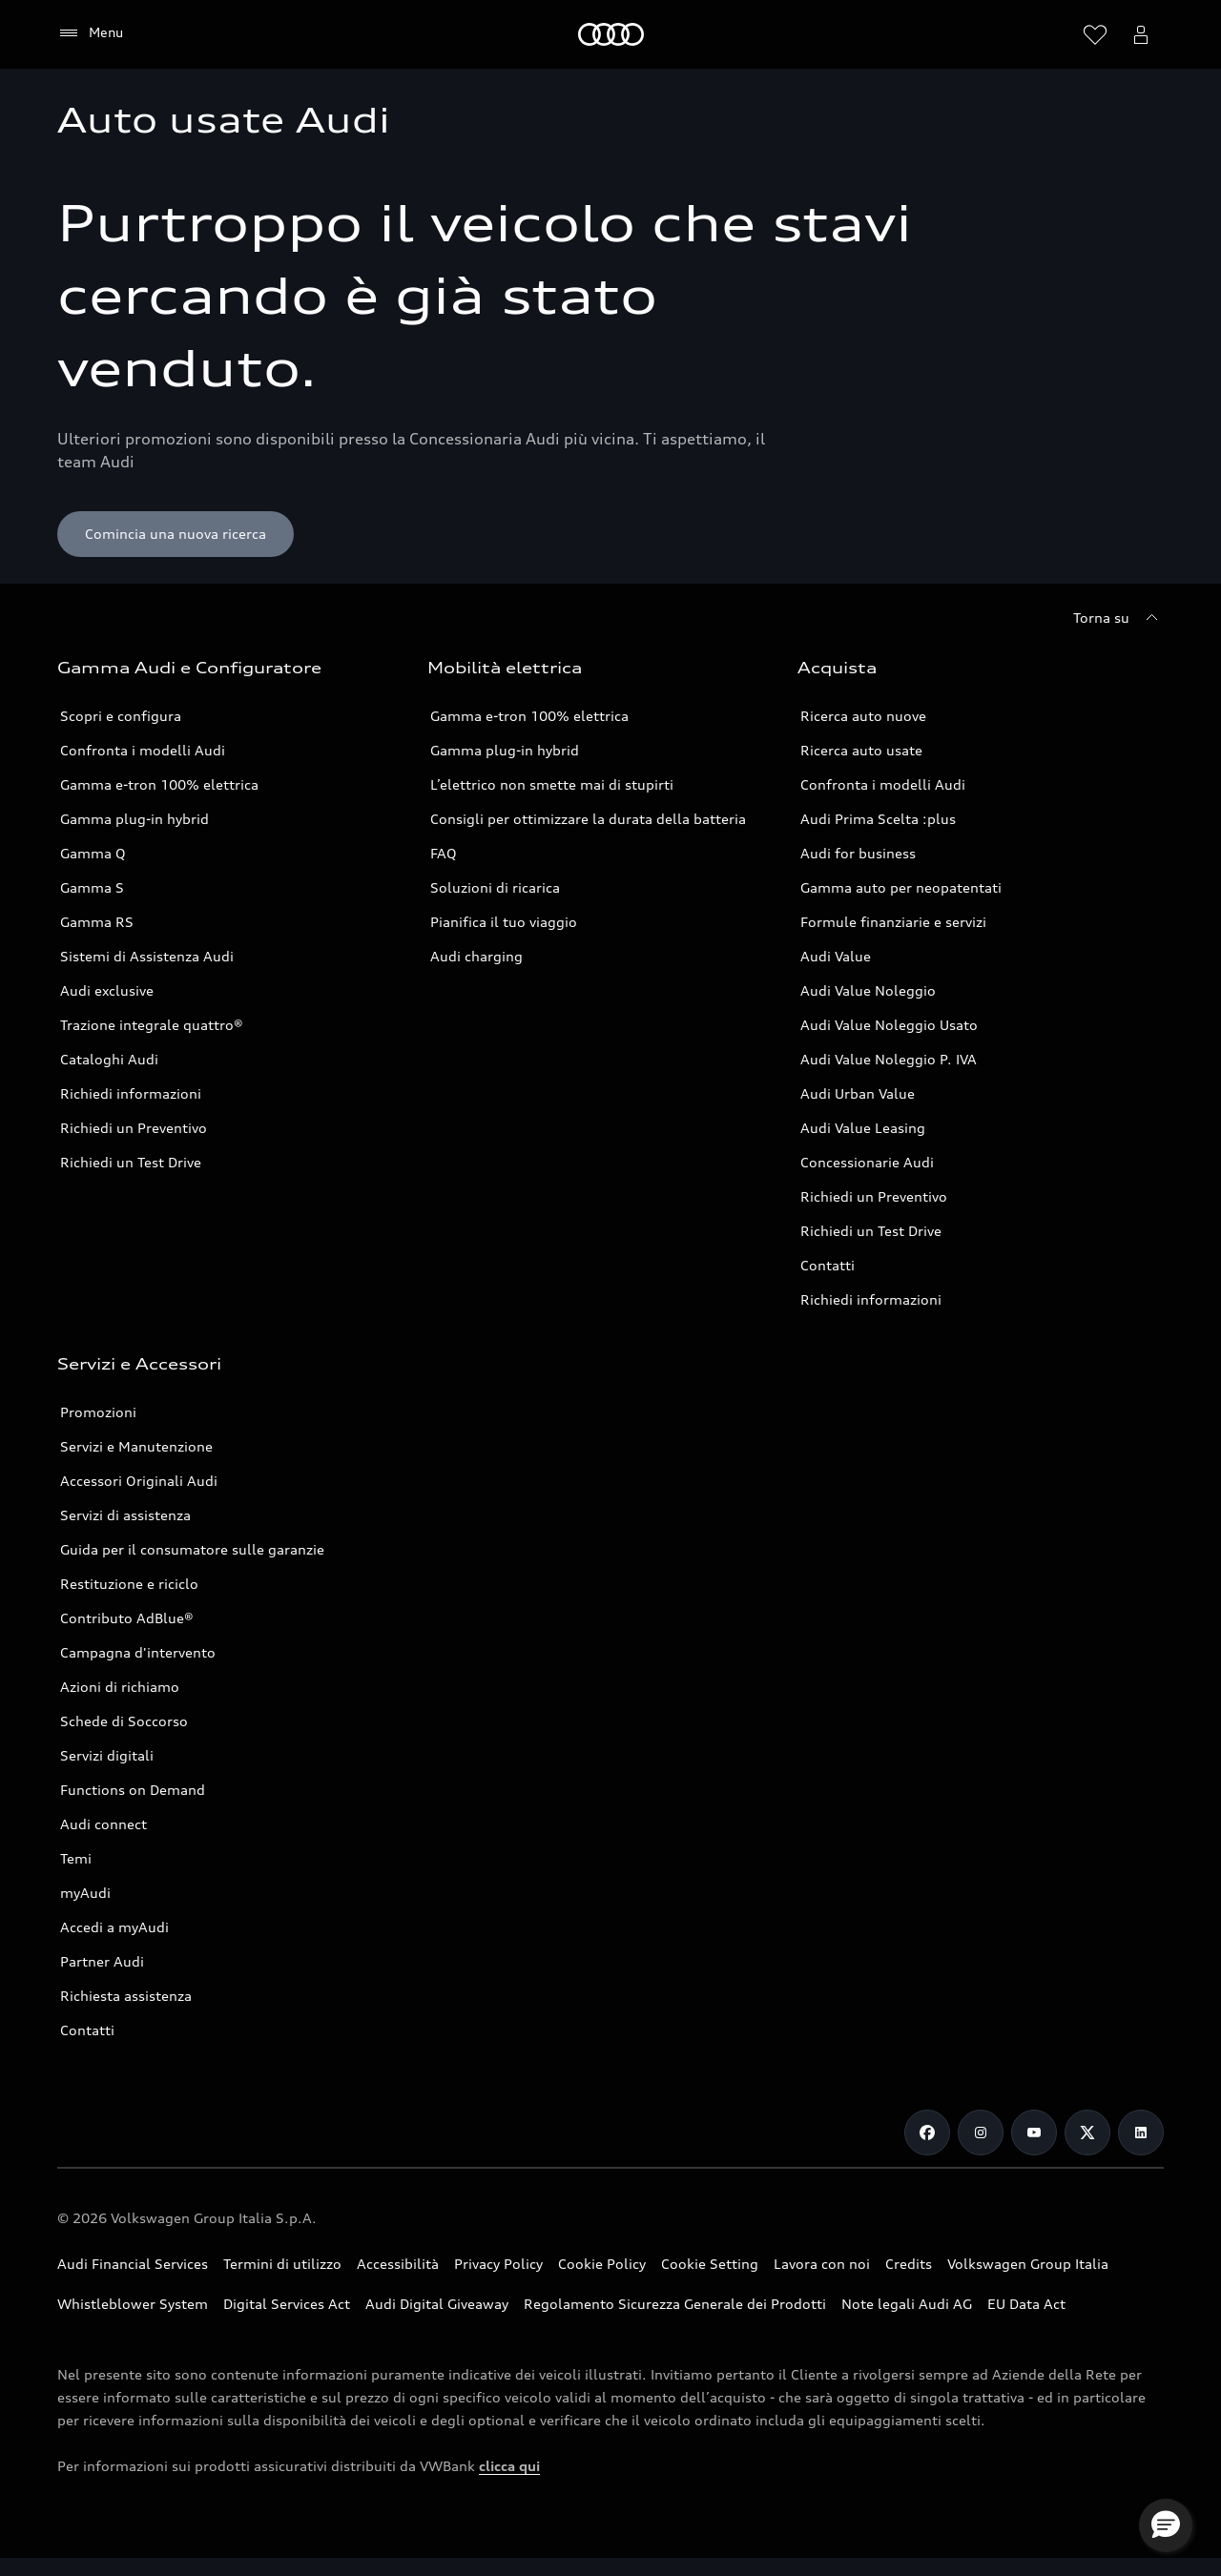 The height and width of the screenshot is (2576, 1221). Describe the element at coordinates (102, 1961) in the screenshot. I see `Partner Audi [Ricerca un Partner Audi]` at that location.